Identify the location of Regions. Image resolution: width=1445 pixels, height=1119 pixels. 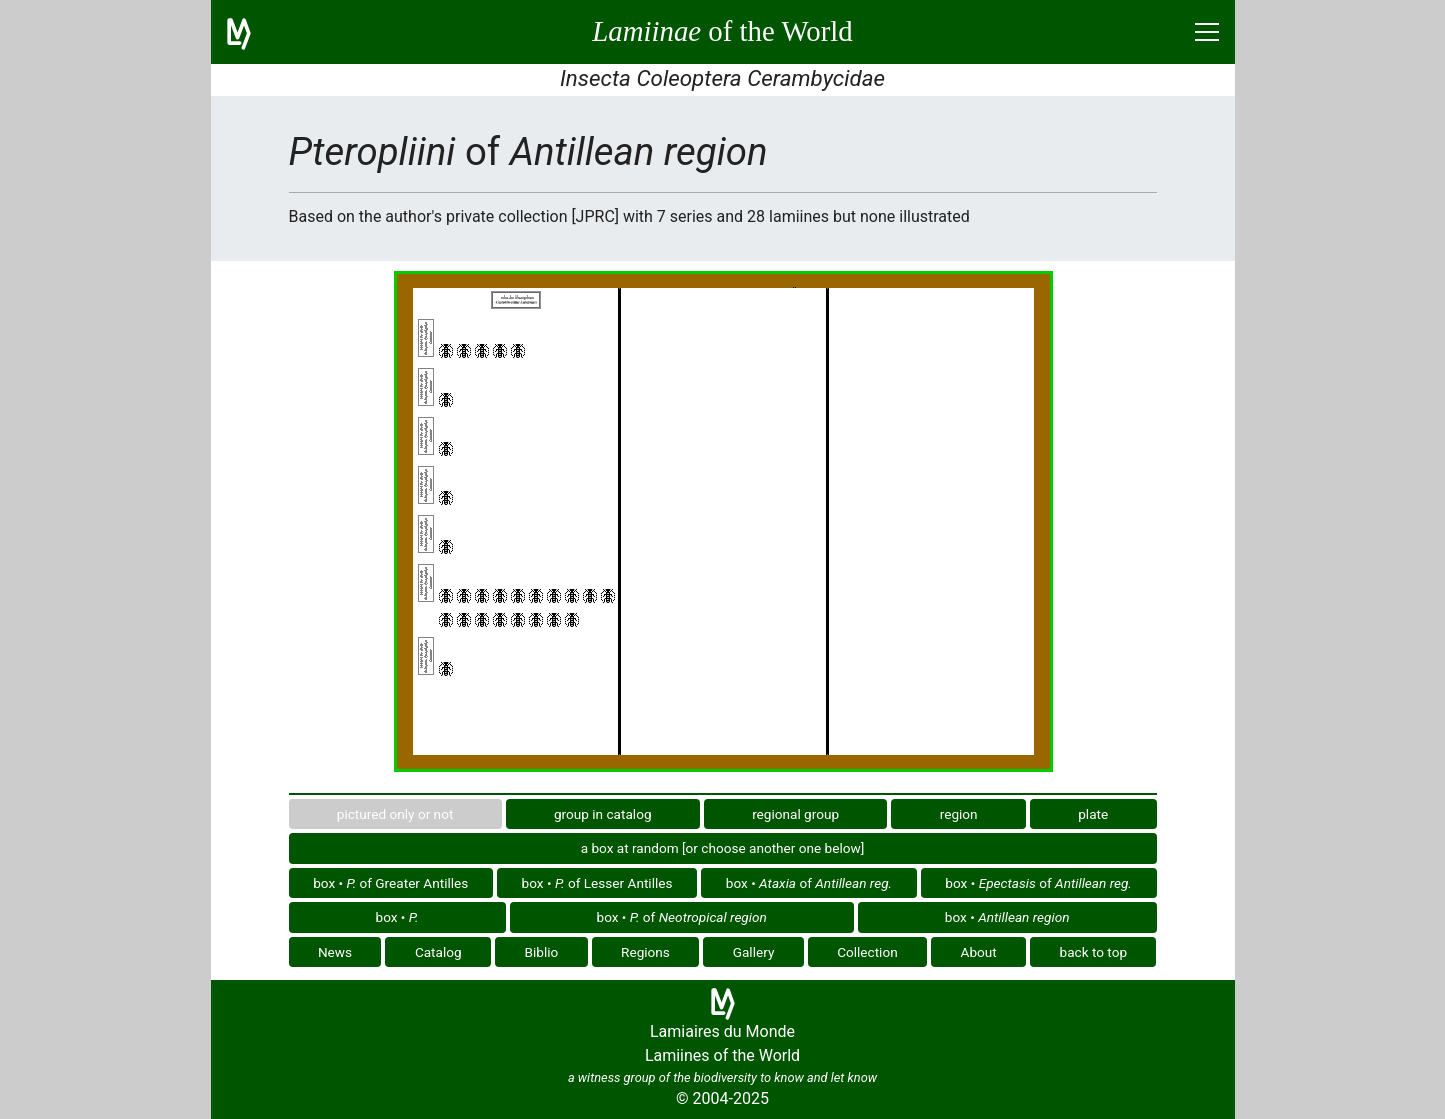
(645, 952).